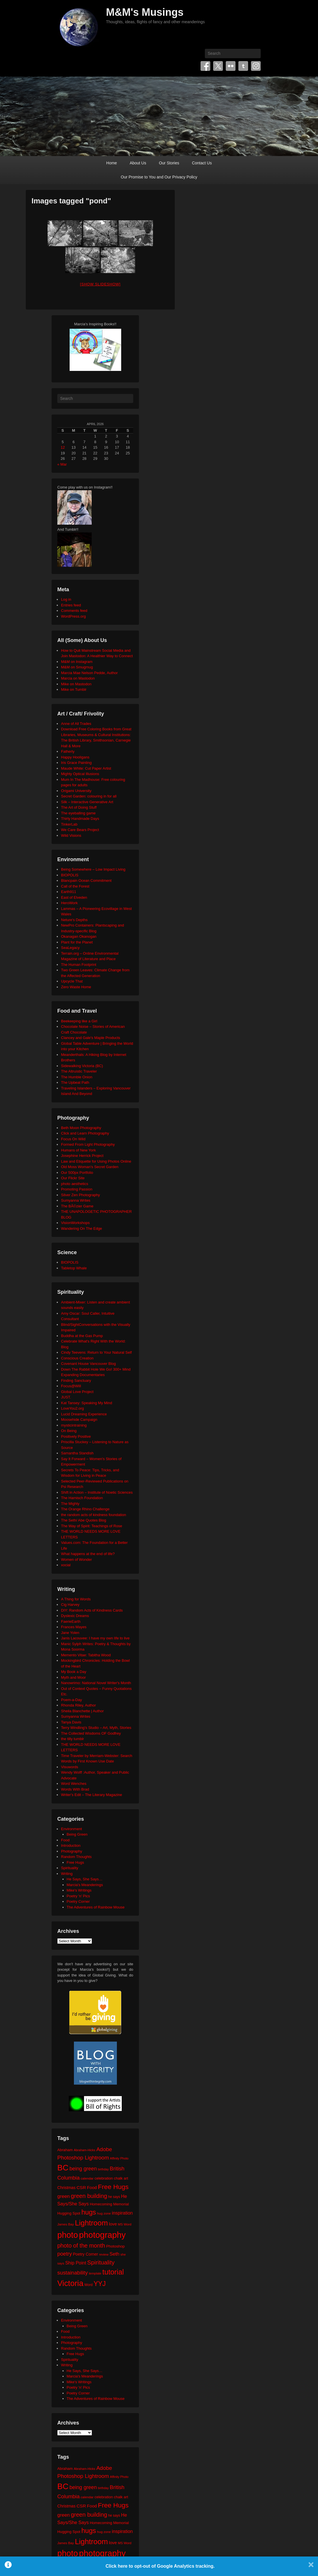 This screenshot has height=2576, width=318. I want to click on Our Stories, so click(169, 163).